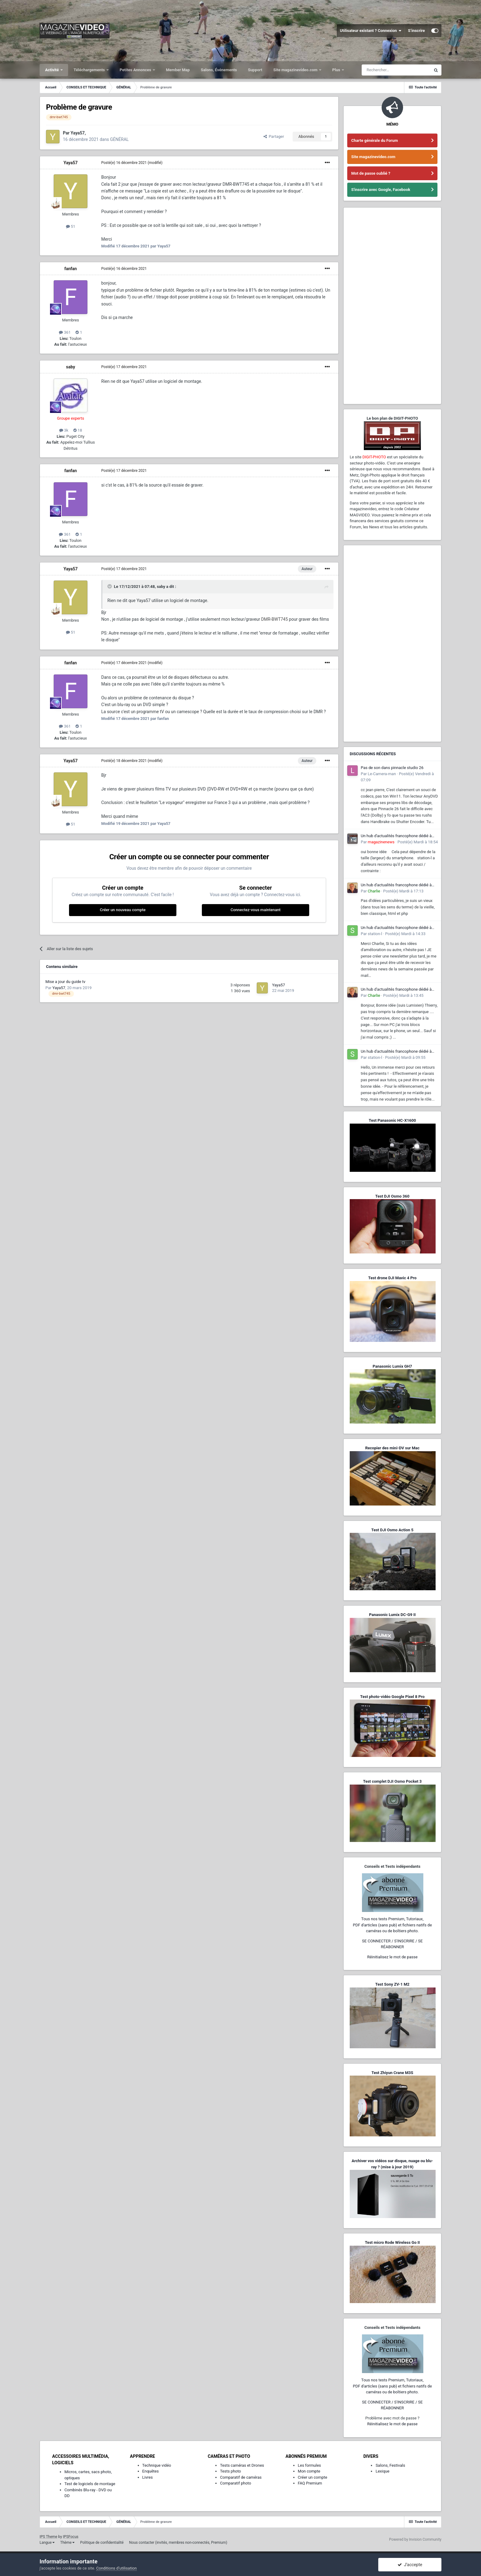  I want to click on Test DJI Osmo Action 5, so click(392, 1530).